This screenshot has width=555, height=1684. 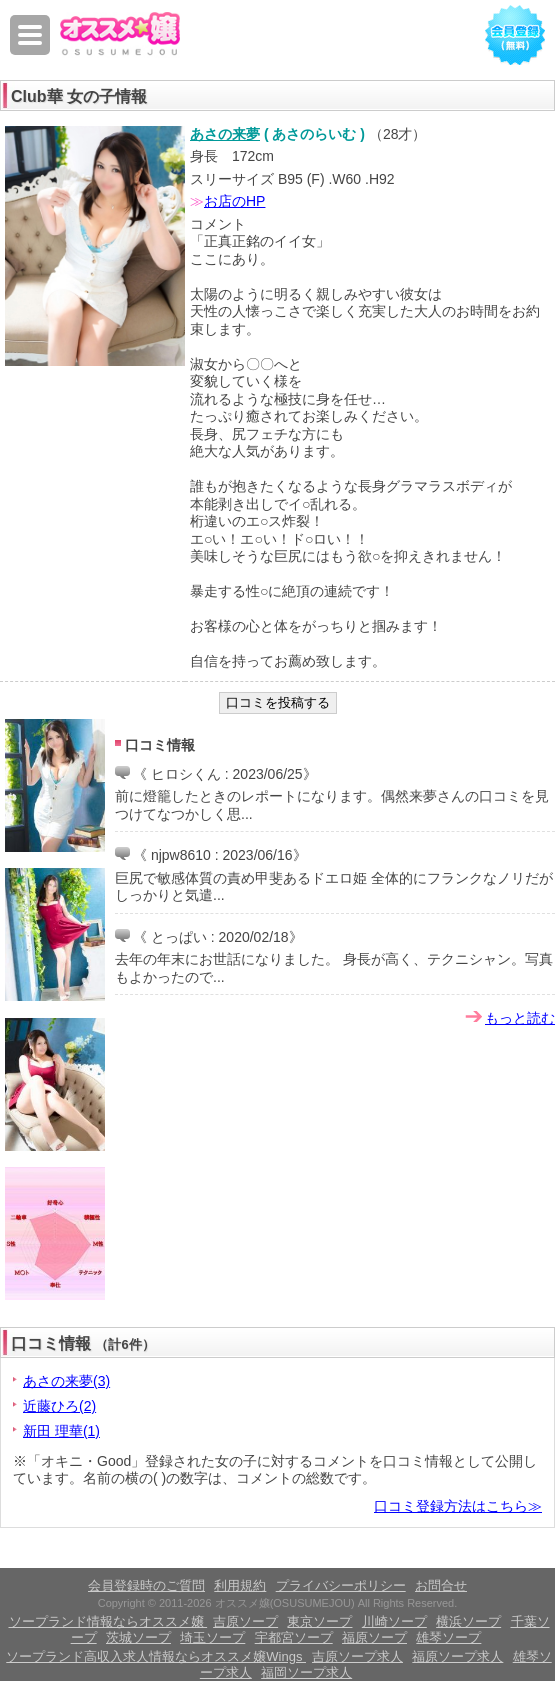 What do you see at coordinates (441, 1585) in the screenshot?
I see `お問合せ` at bounding box center [441, 1585].